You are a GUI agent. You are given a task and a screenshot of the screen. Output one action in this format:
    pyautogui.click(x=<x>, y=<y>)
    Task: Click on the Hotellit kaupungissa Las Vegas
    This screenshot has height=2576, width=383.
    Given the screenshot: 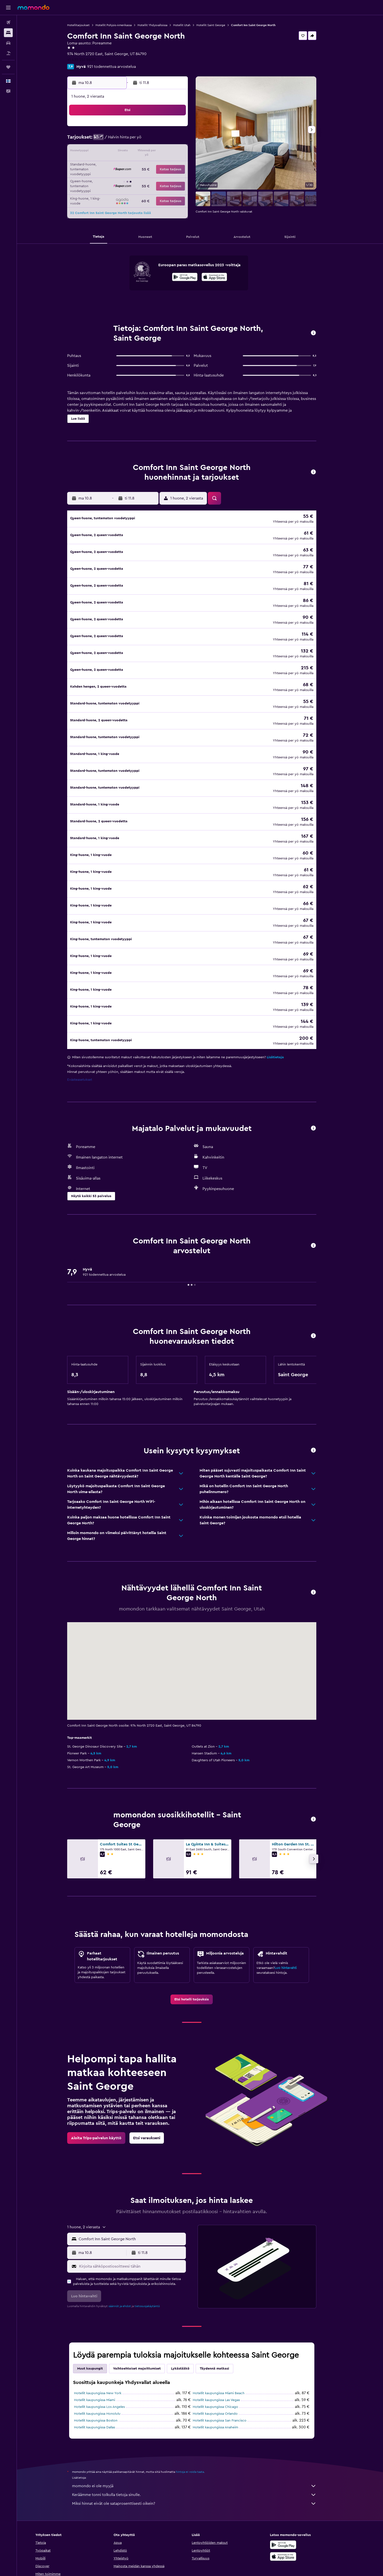 What is the action you would take?
    pyautogui.click(x=224, y=2346)
    